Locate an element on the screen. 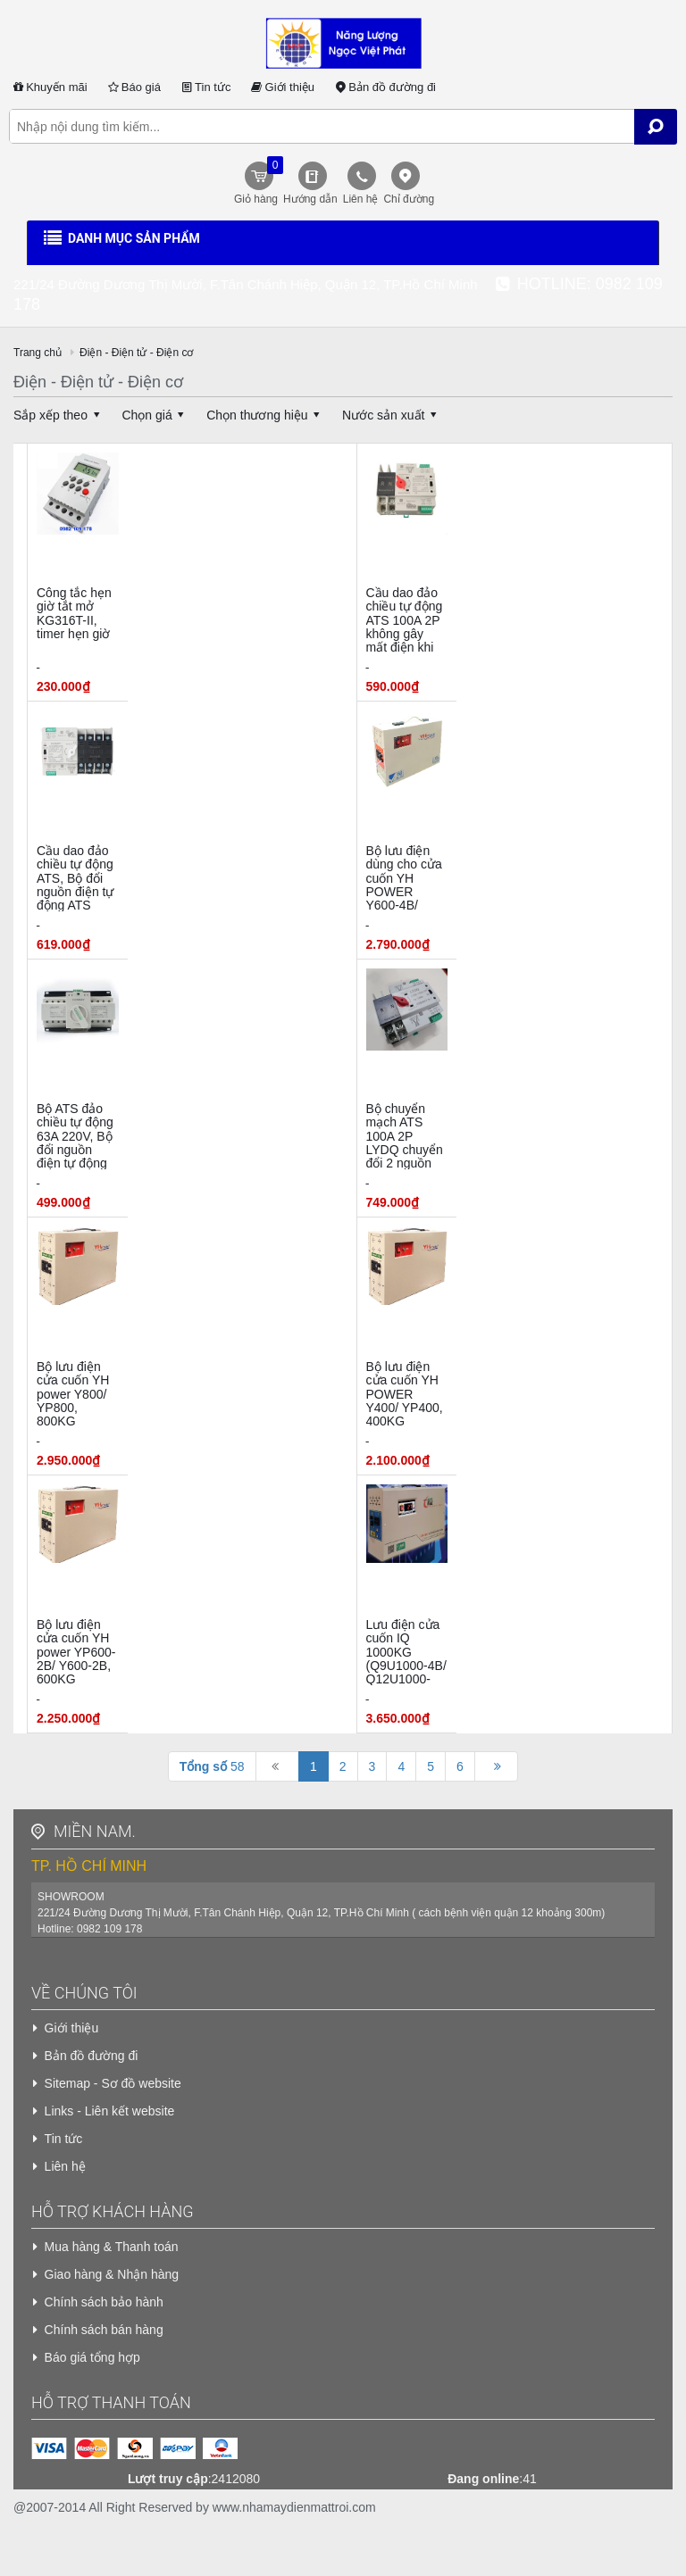 The width and height of the screenshot is (686, 2576). Chỉ đường is located at coordinates (408, 199).